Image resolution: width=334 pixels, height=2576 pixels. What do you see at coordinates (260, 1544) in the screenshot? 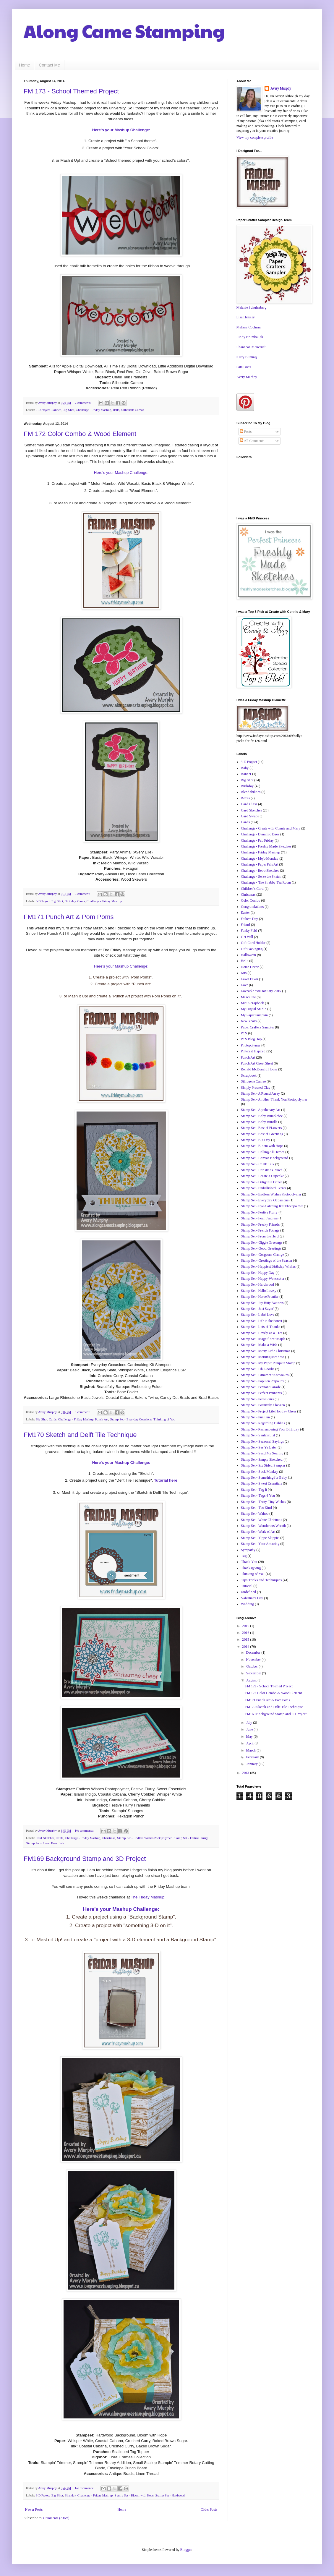
I see `Stamp Set - Your Amazing` at bounding box center [260, 1544].